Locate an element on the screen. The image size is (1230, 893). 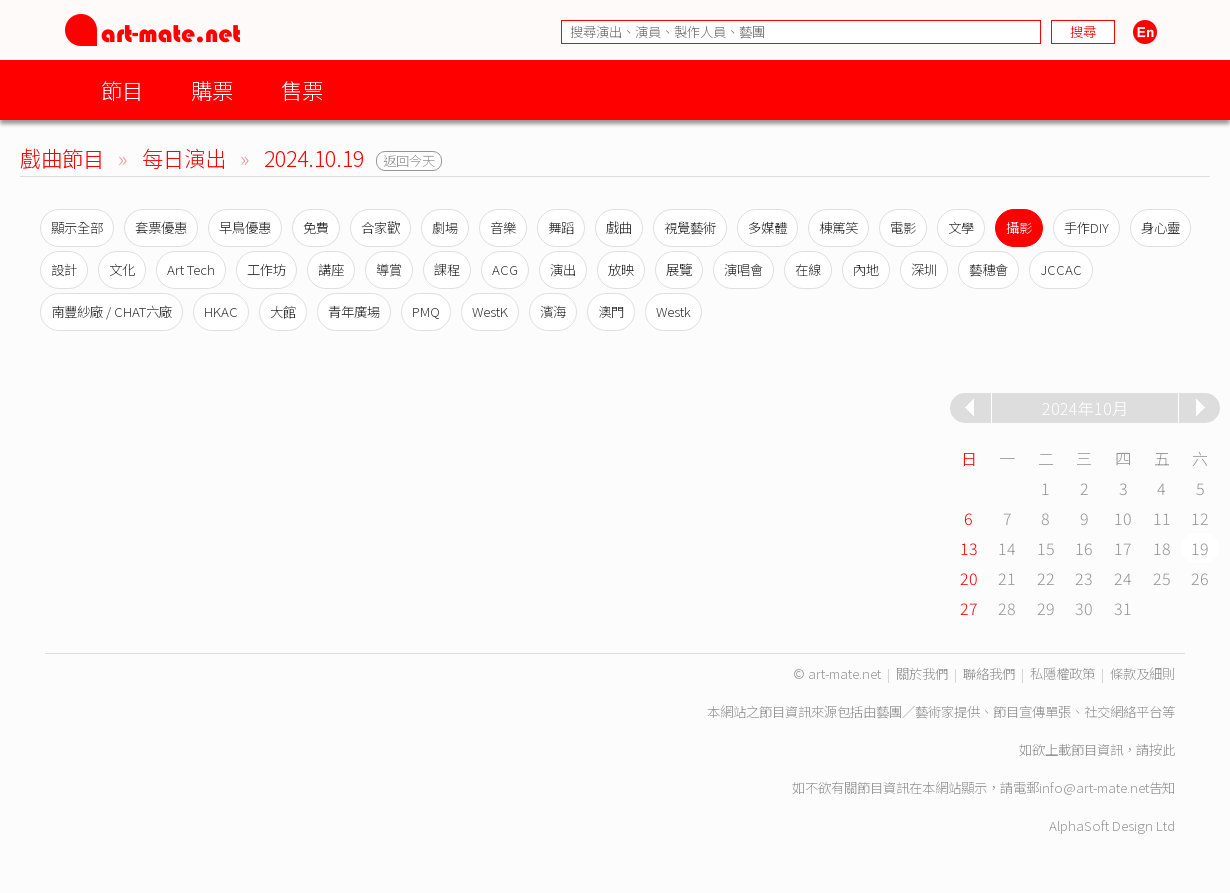
Westk is located at coordinates (673, 311).